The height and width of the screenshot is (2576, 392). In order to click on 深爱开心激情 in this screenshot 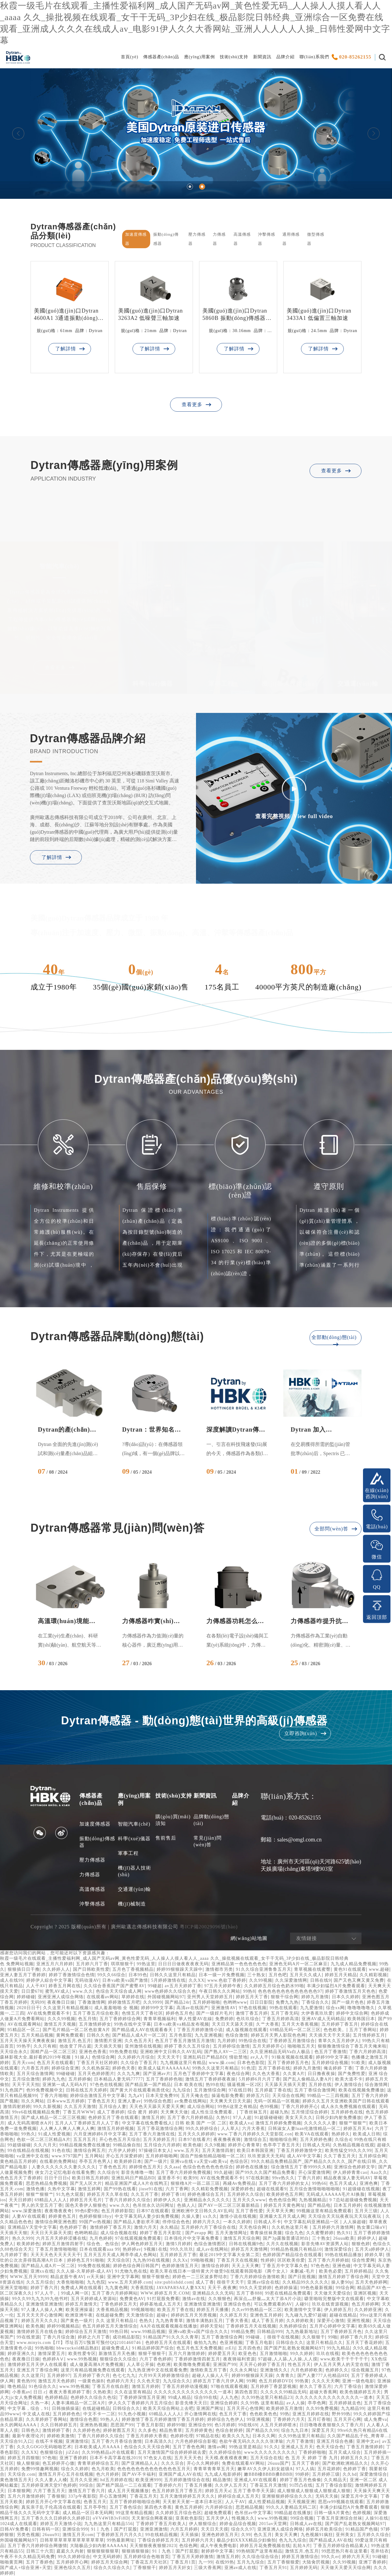, I will do `click(330, 2320)`.